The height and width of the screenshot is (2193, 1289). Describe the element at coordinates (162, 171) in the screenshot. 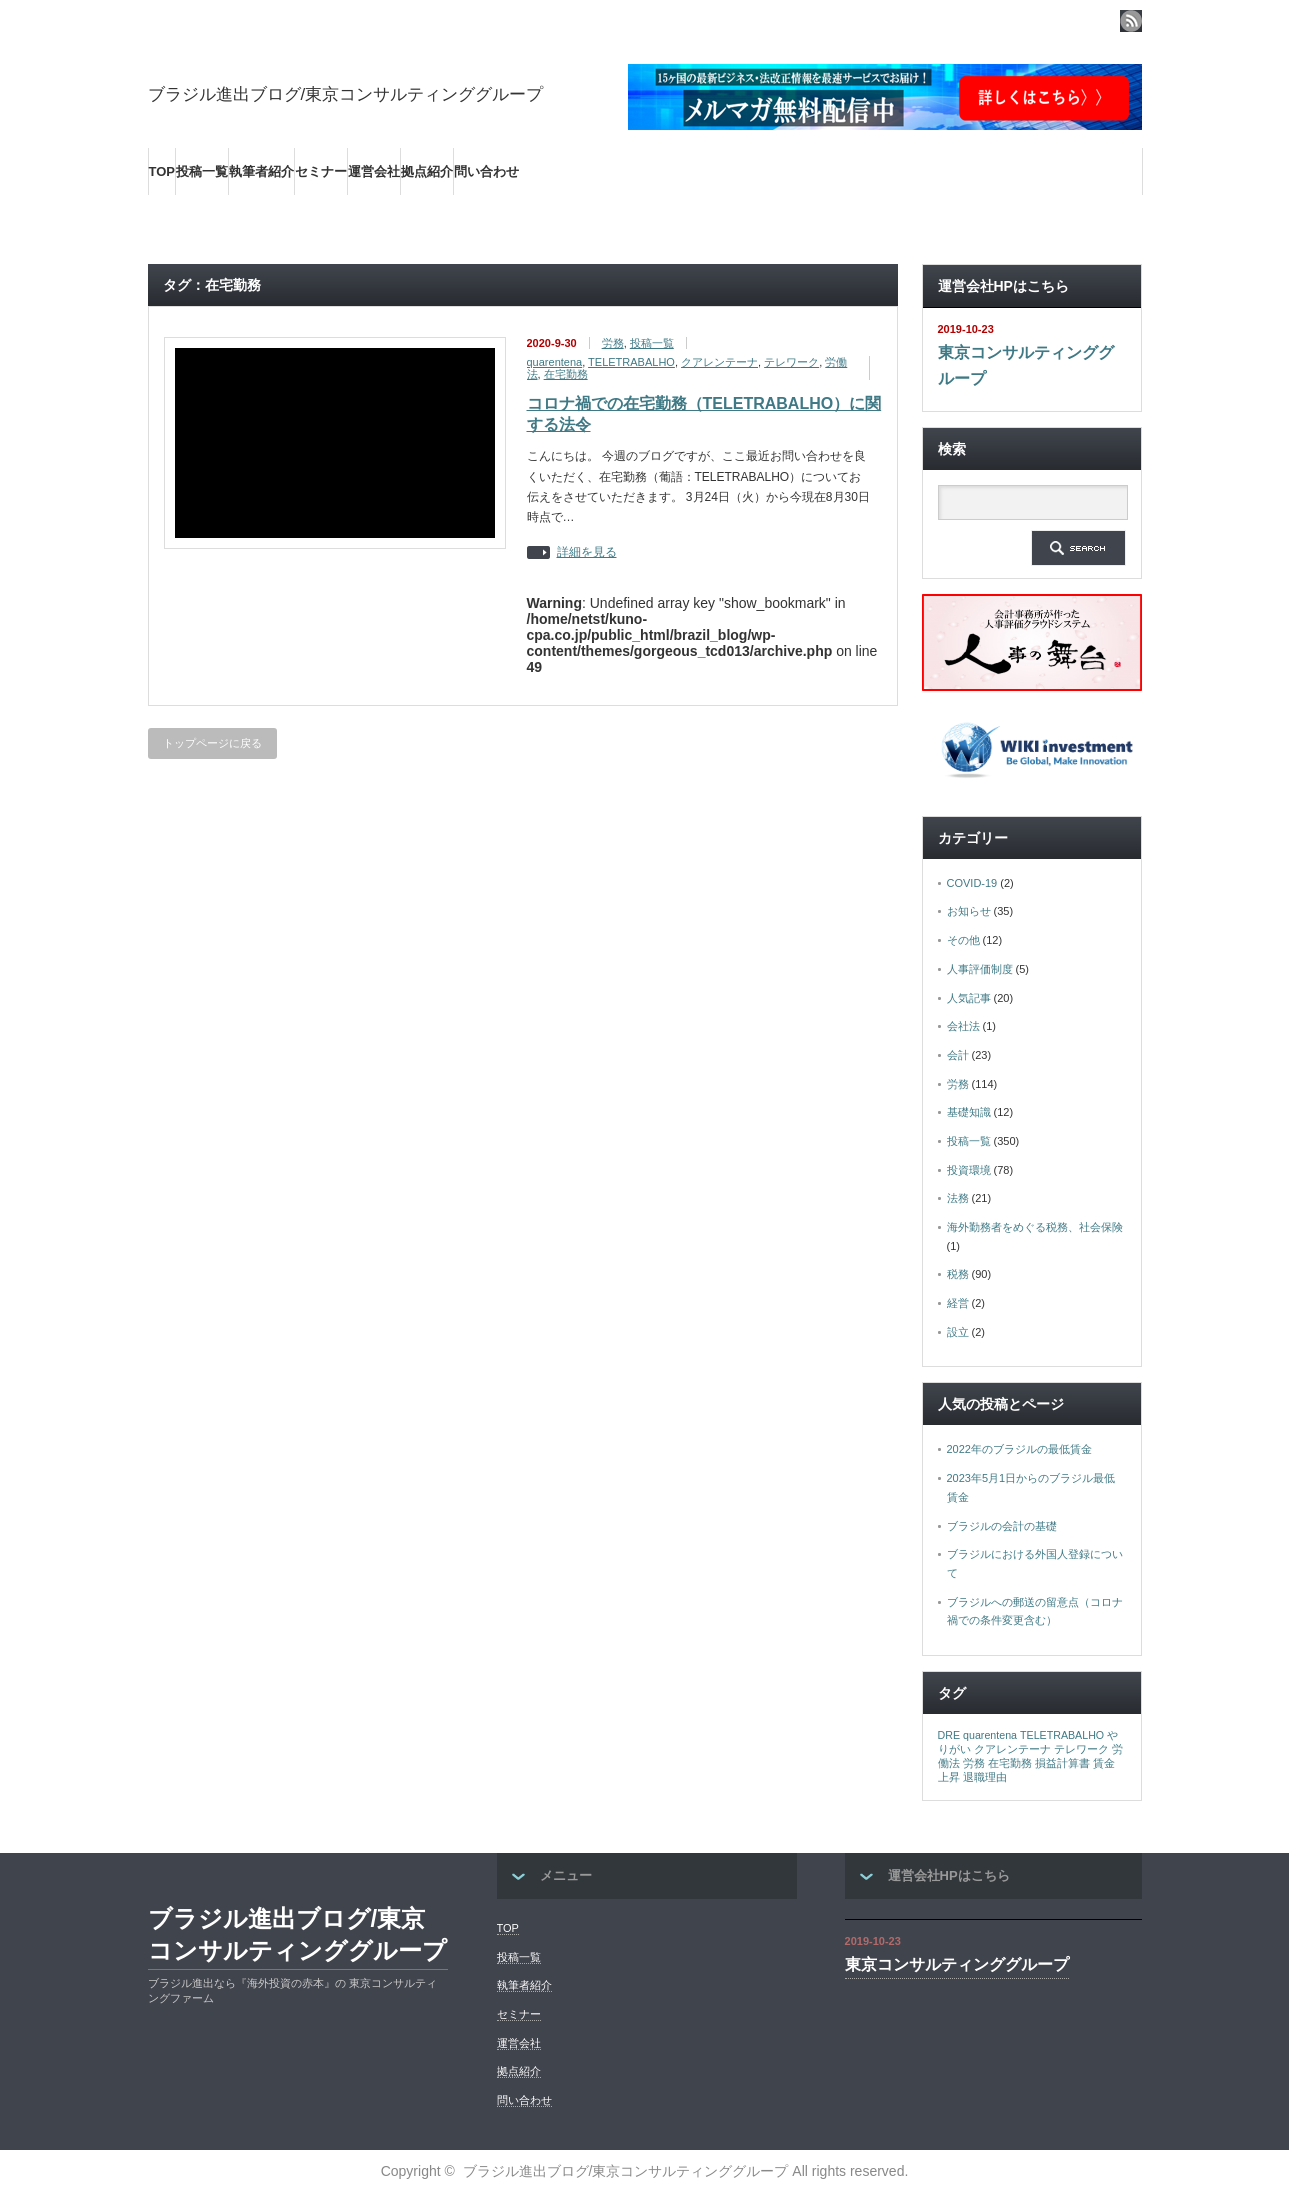

I see `TOP` at that location.